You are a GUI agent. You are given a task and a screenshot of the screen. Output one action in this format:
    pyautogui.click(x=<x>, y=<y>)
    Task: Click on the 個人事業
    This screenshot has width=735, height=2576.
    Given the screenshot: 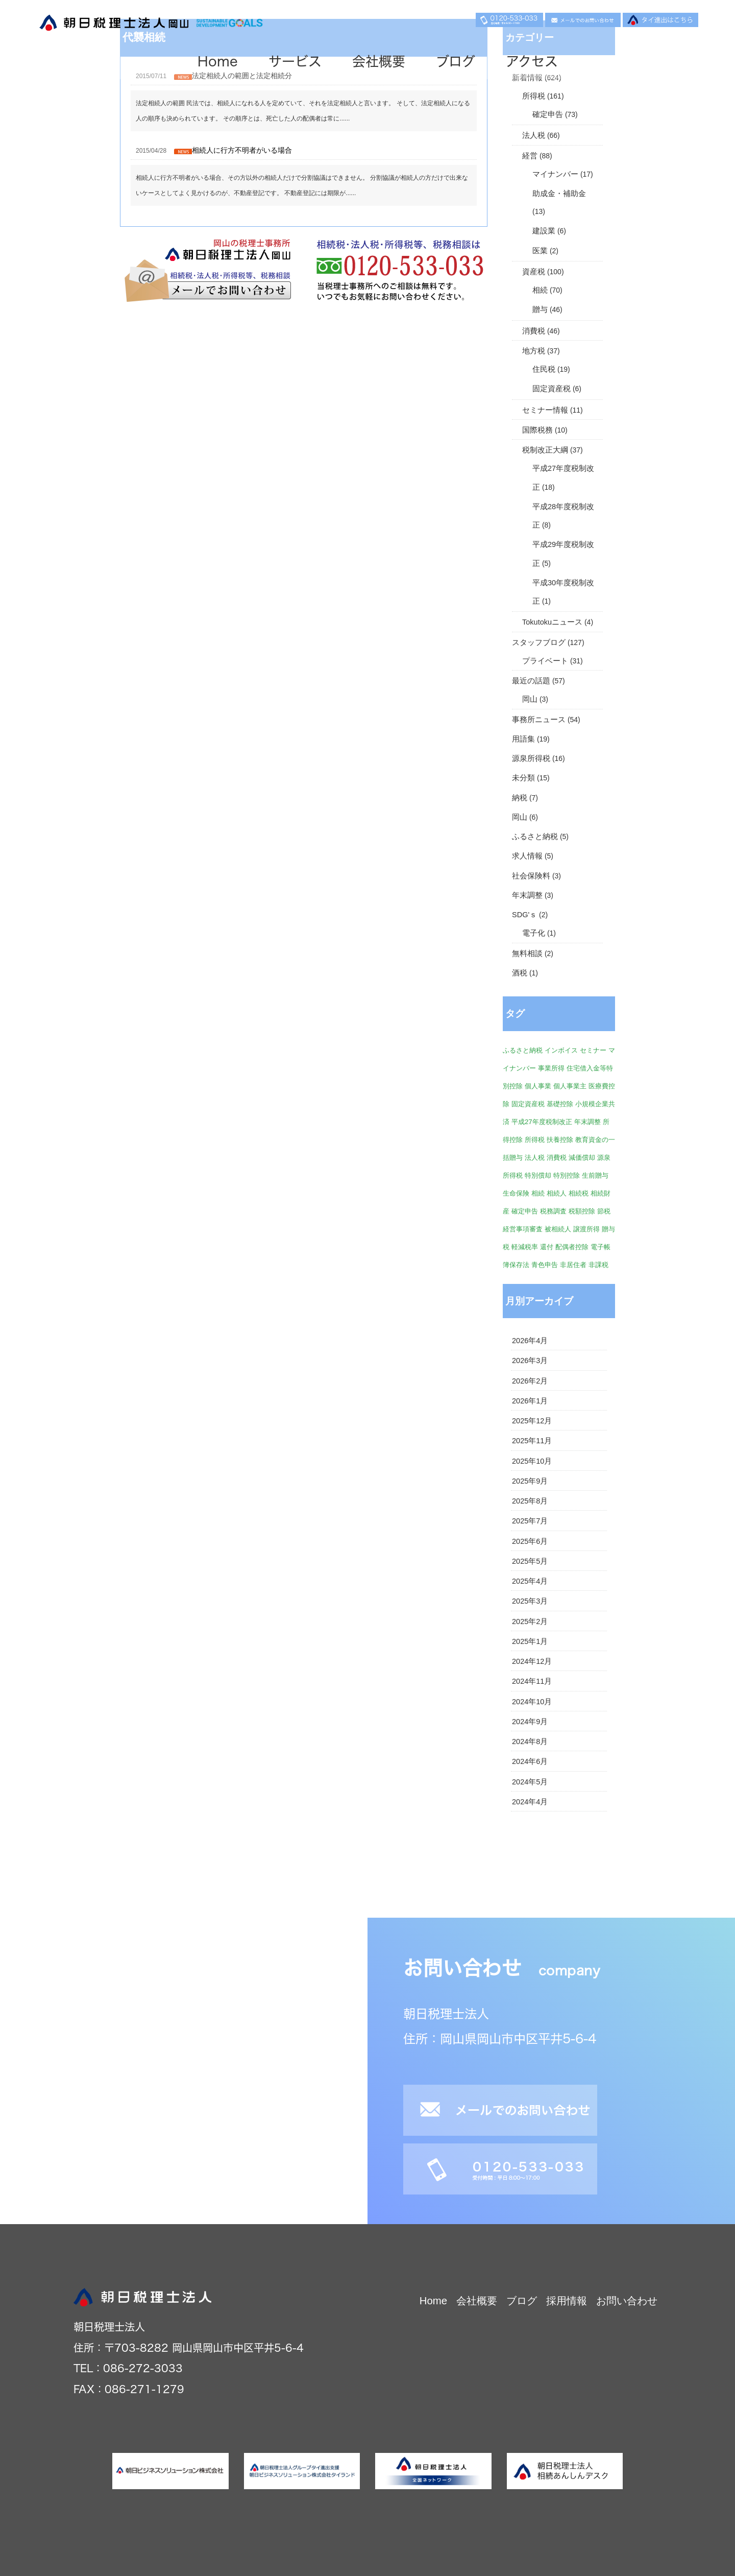 What is the action you would take?
    pyautogui.click(x=538, y=1086)
    